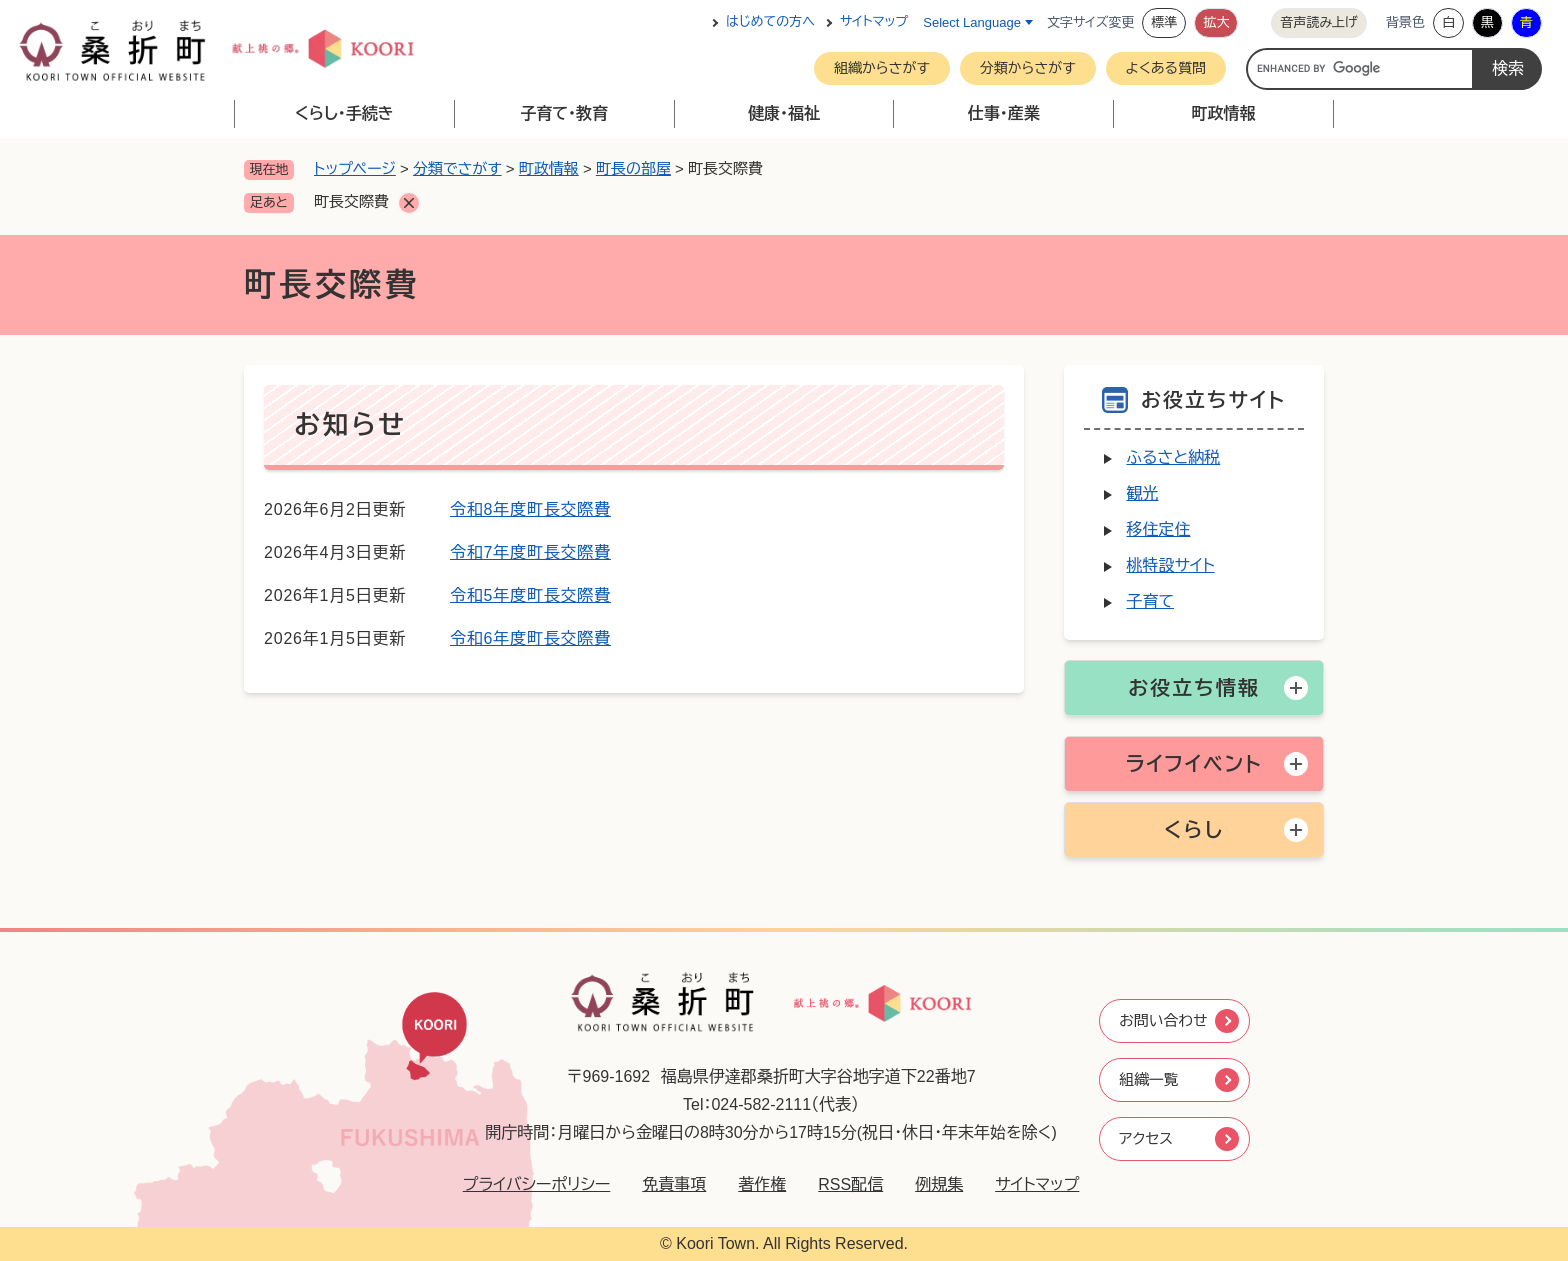  What do you see at coordinates (972, 22) in the screenshot?
I see `Select Language` at bounding box center [972, 22].